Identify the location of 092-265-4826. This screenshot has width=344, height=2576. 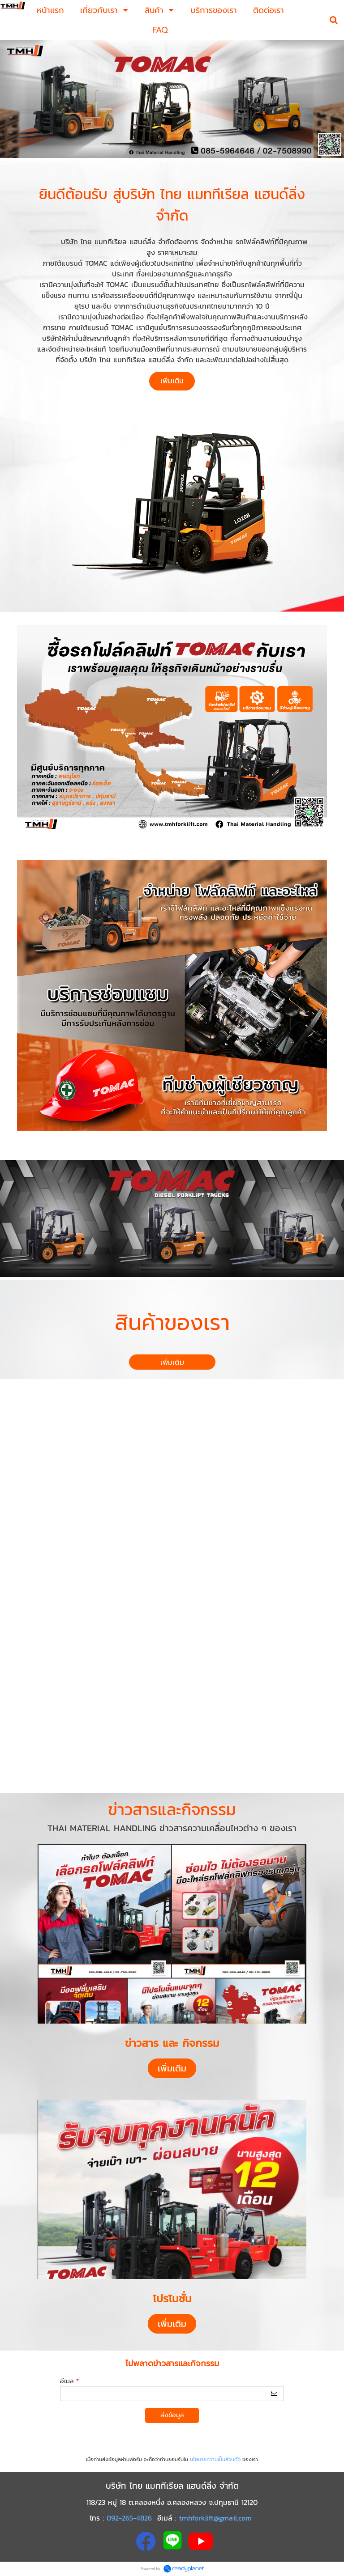
(129, 2517).